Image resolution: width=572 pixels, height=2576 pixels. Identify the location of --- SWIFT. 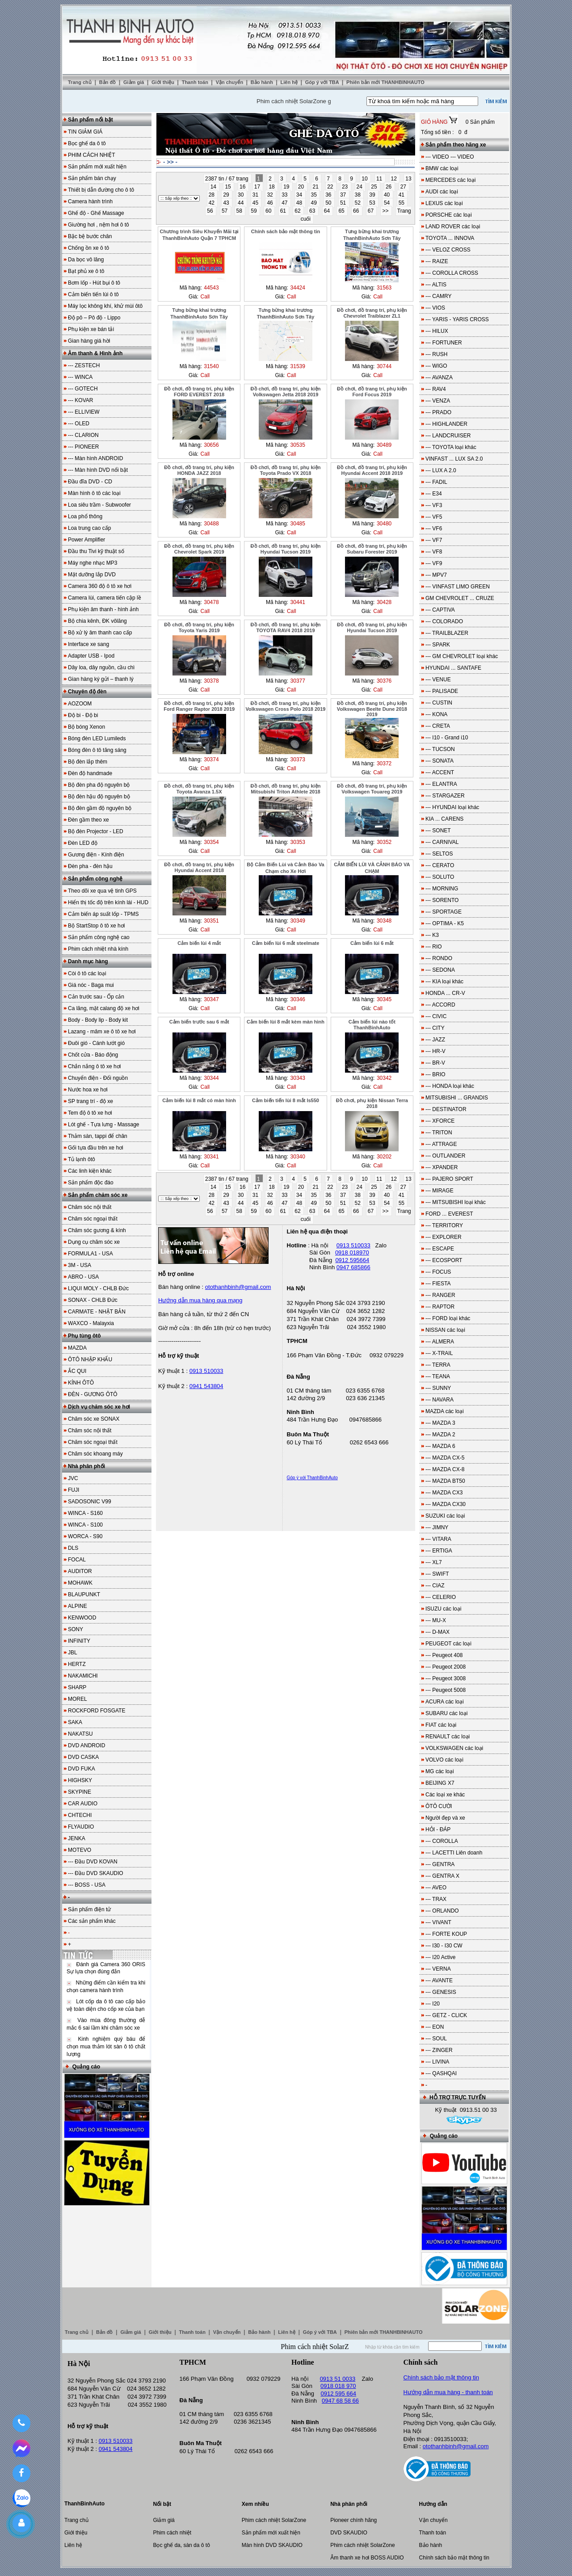
(437, 1574).